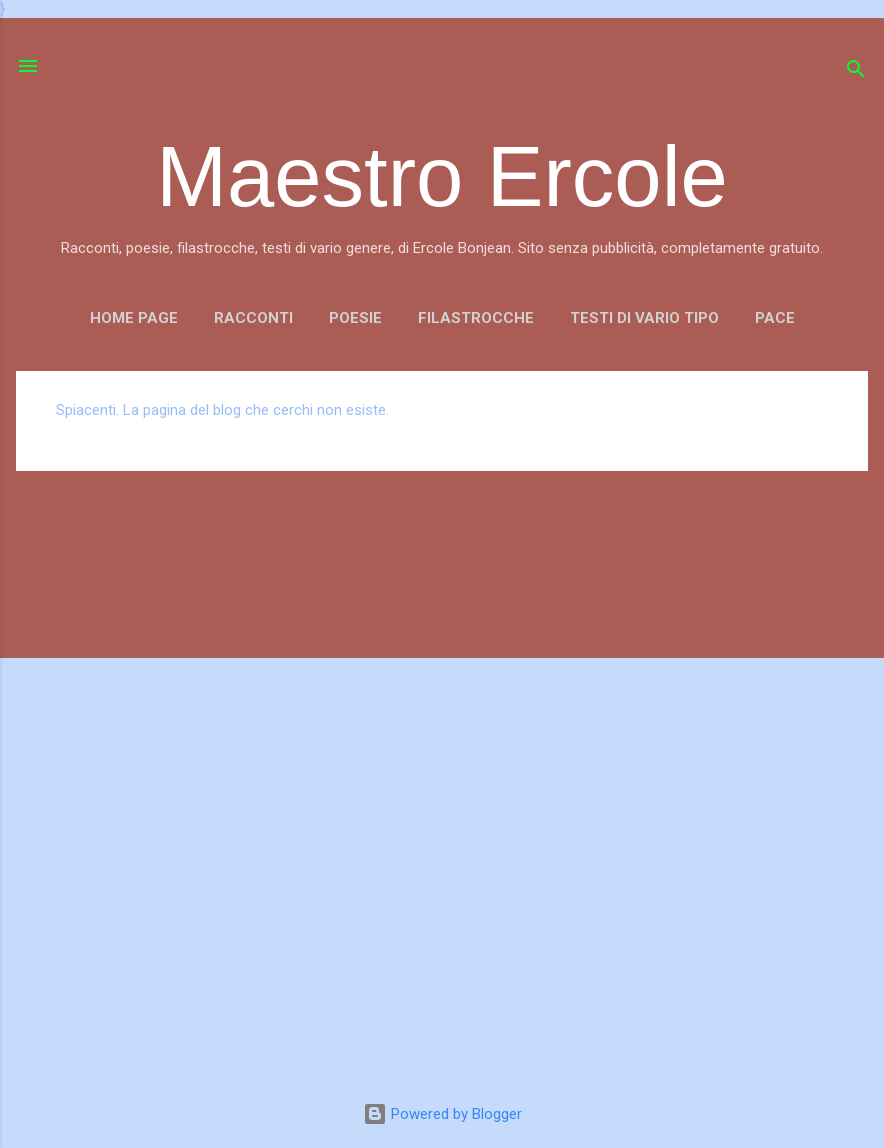 The image size is (884, 1148). Describe the element at coordinates (856, 72) in the screenshot. I see `[Cerca]` at that location.